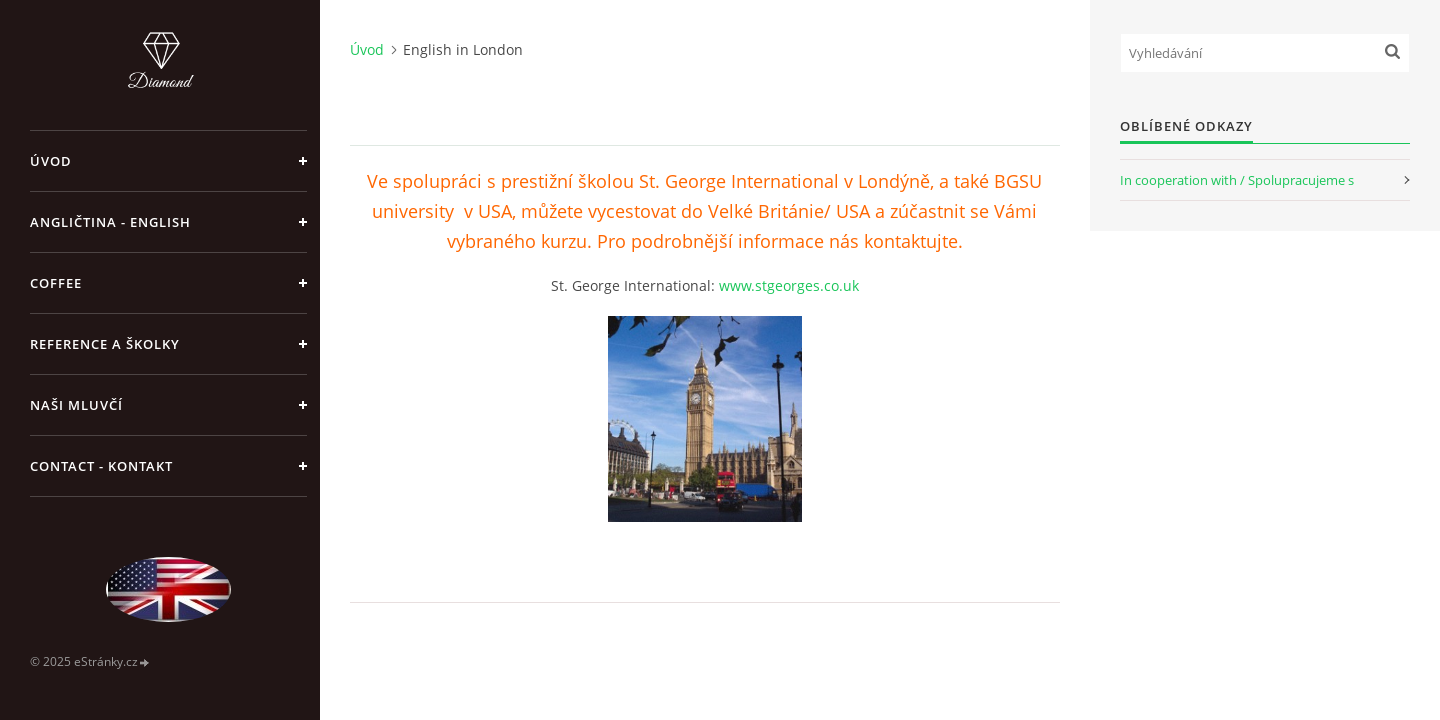  I want to click on www.stgeorges.co.uk, so click(789, 285).